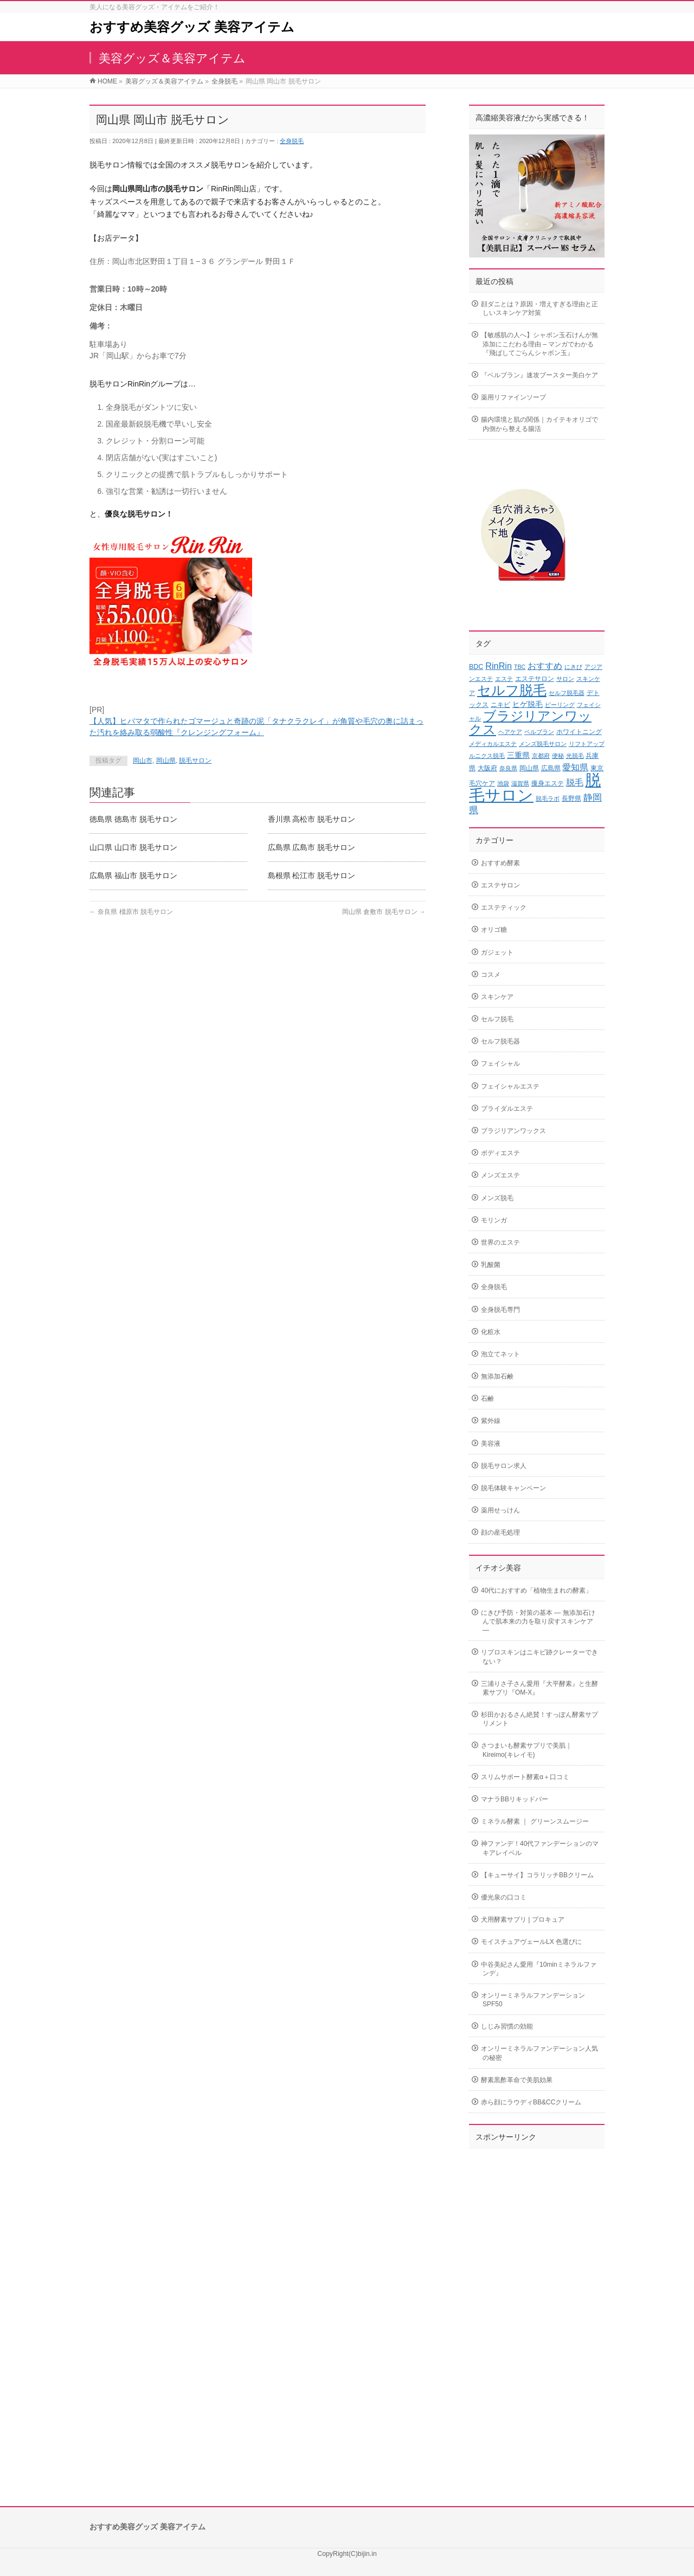  What do you see at coordinates (476, 667) in the screenshot?
I see `BDC [BDC (3個の項目)]` at bounding box center [476, 667].